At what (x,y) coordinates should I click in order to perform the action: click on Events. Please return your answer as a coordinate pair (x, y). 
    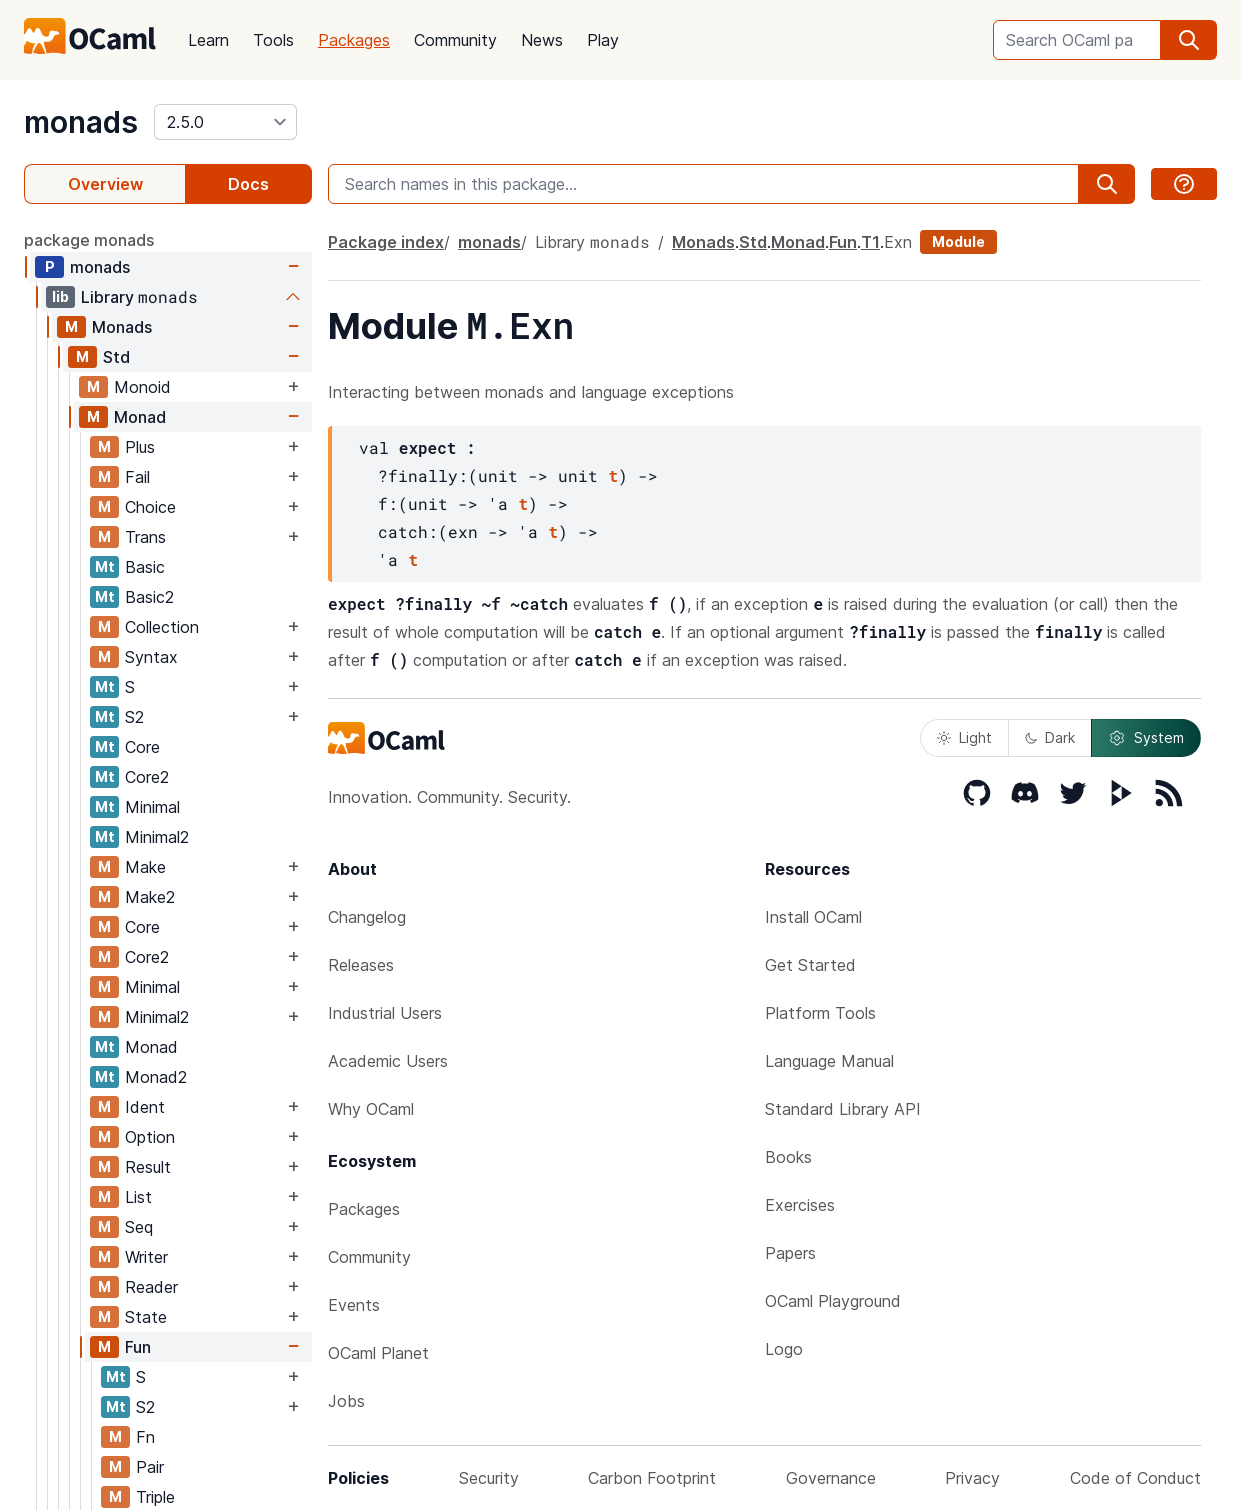
    Looking at the image, I should click on (354, 1305).